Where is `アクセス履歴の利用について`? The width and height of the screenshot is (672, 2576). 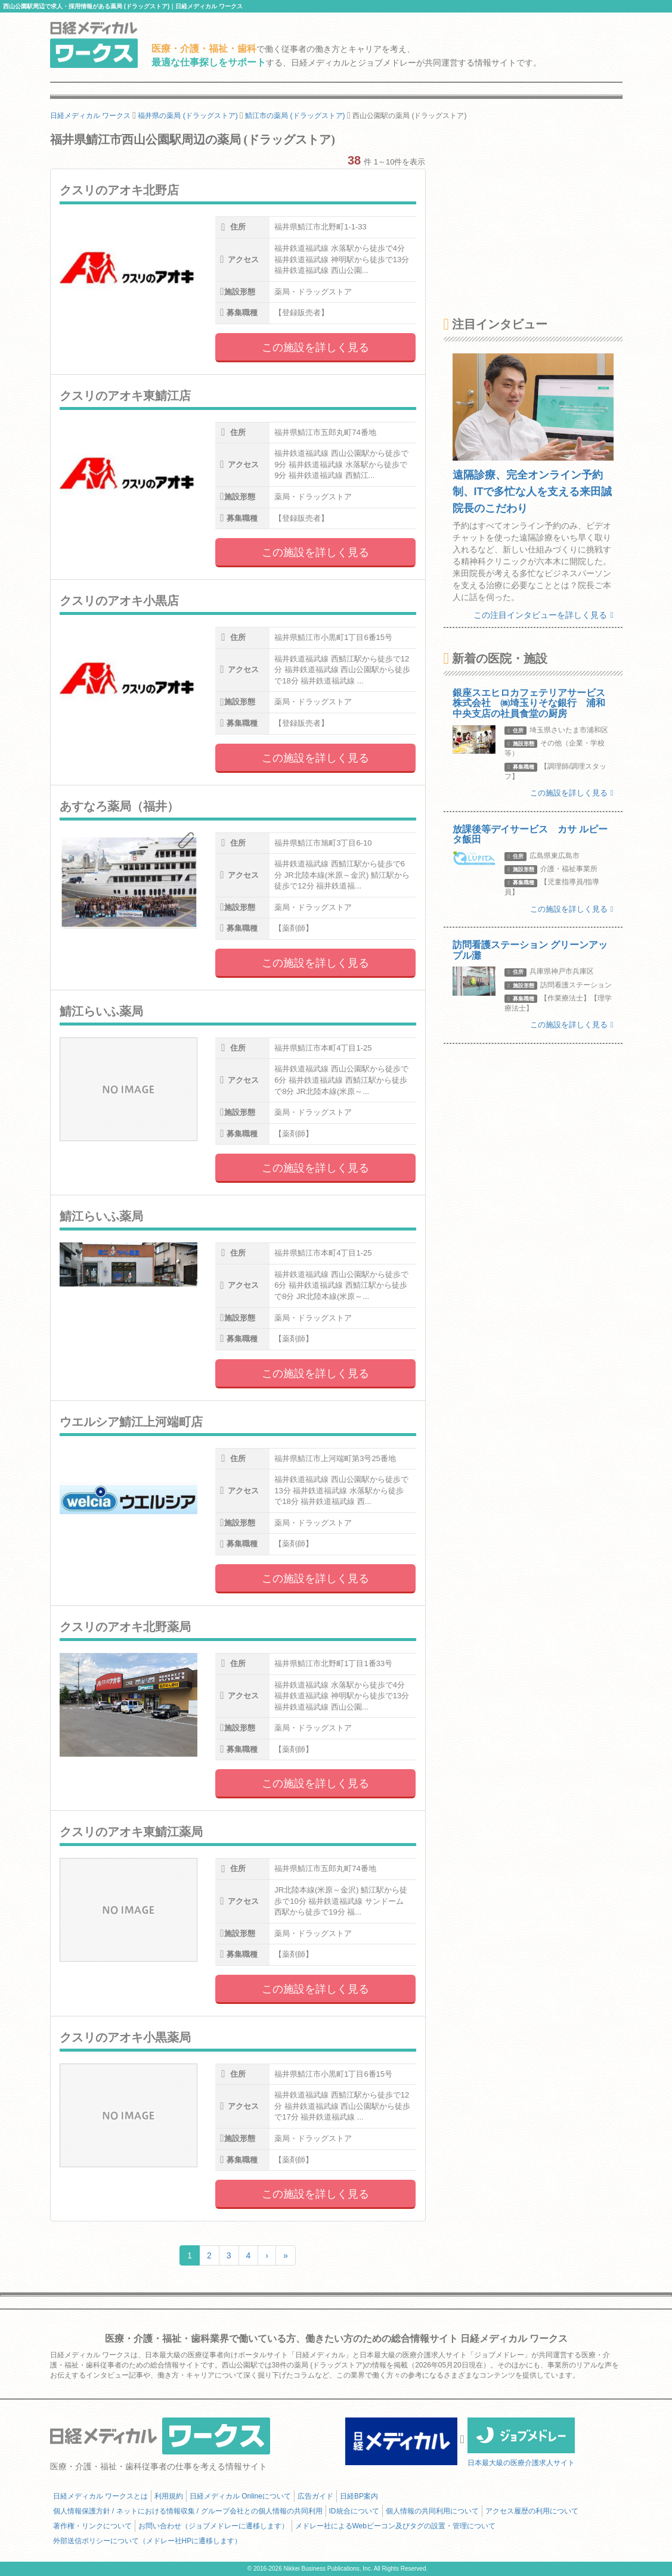 アクセス履歴の利用について is located at coordinates (531, 2511).